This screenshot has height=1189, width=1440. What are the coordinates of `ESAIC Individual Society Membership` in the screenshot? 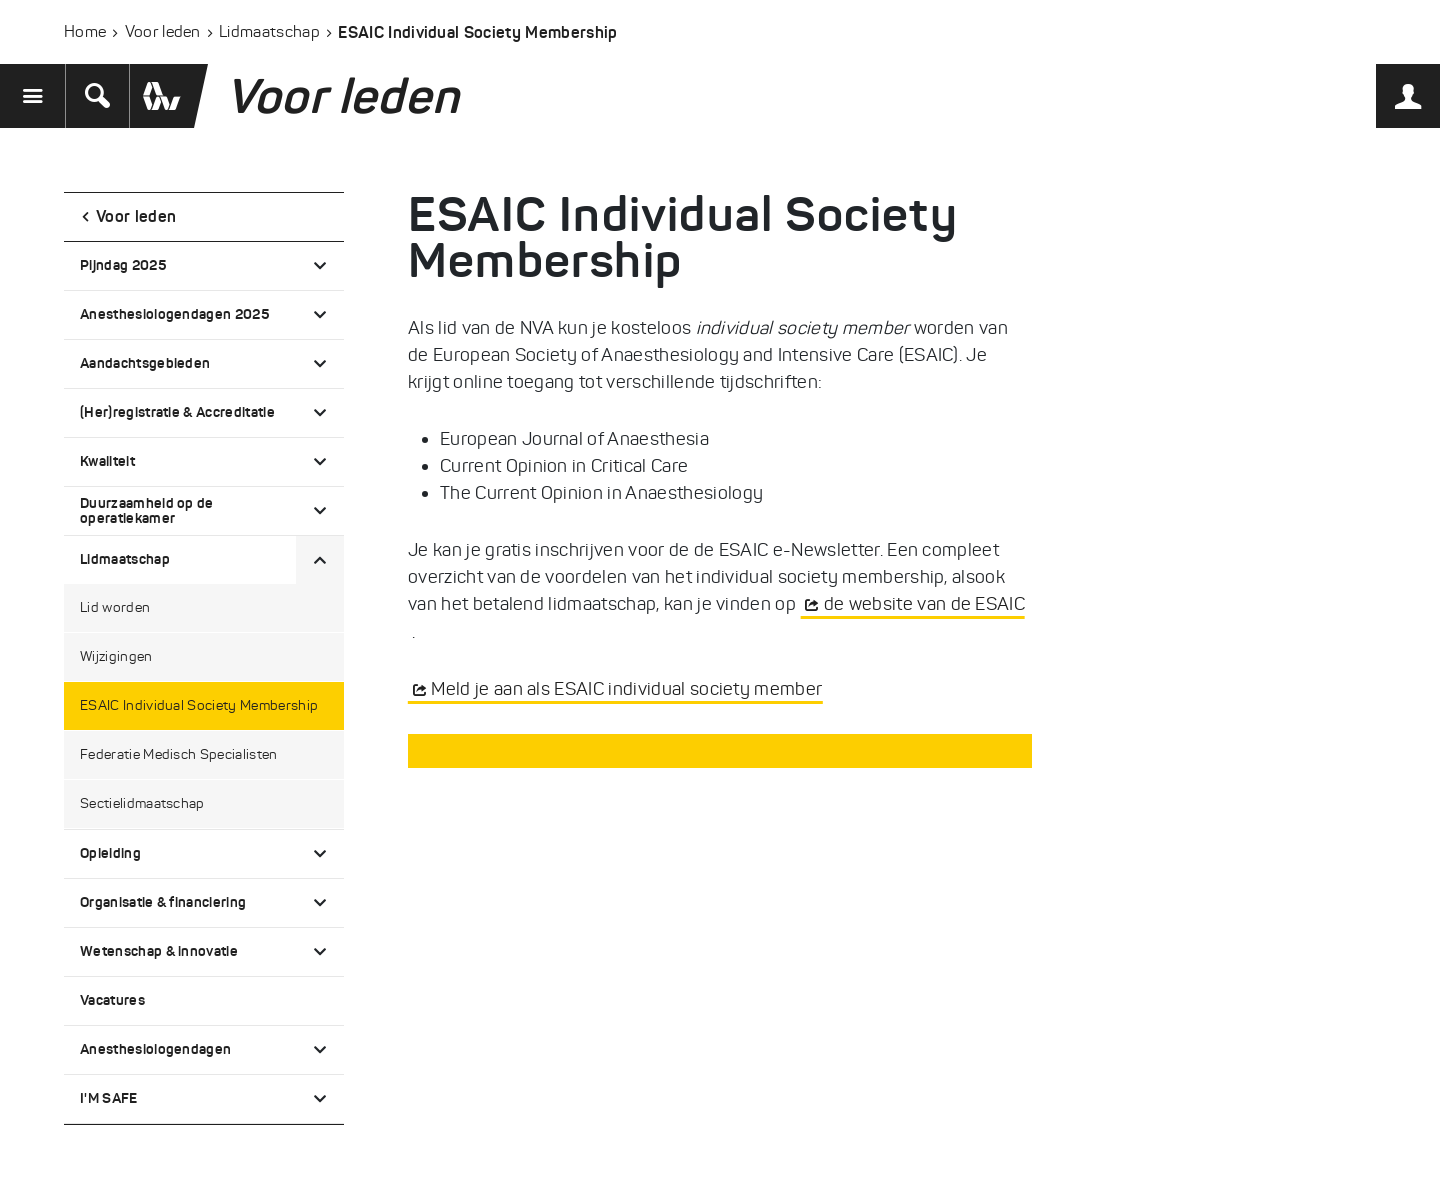 It's located at (199, 705).